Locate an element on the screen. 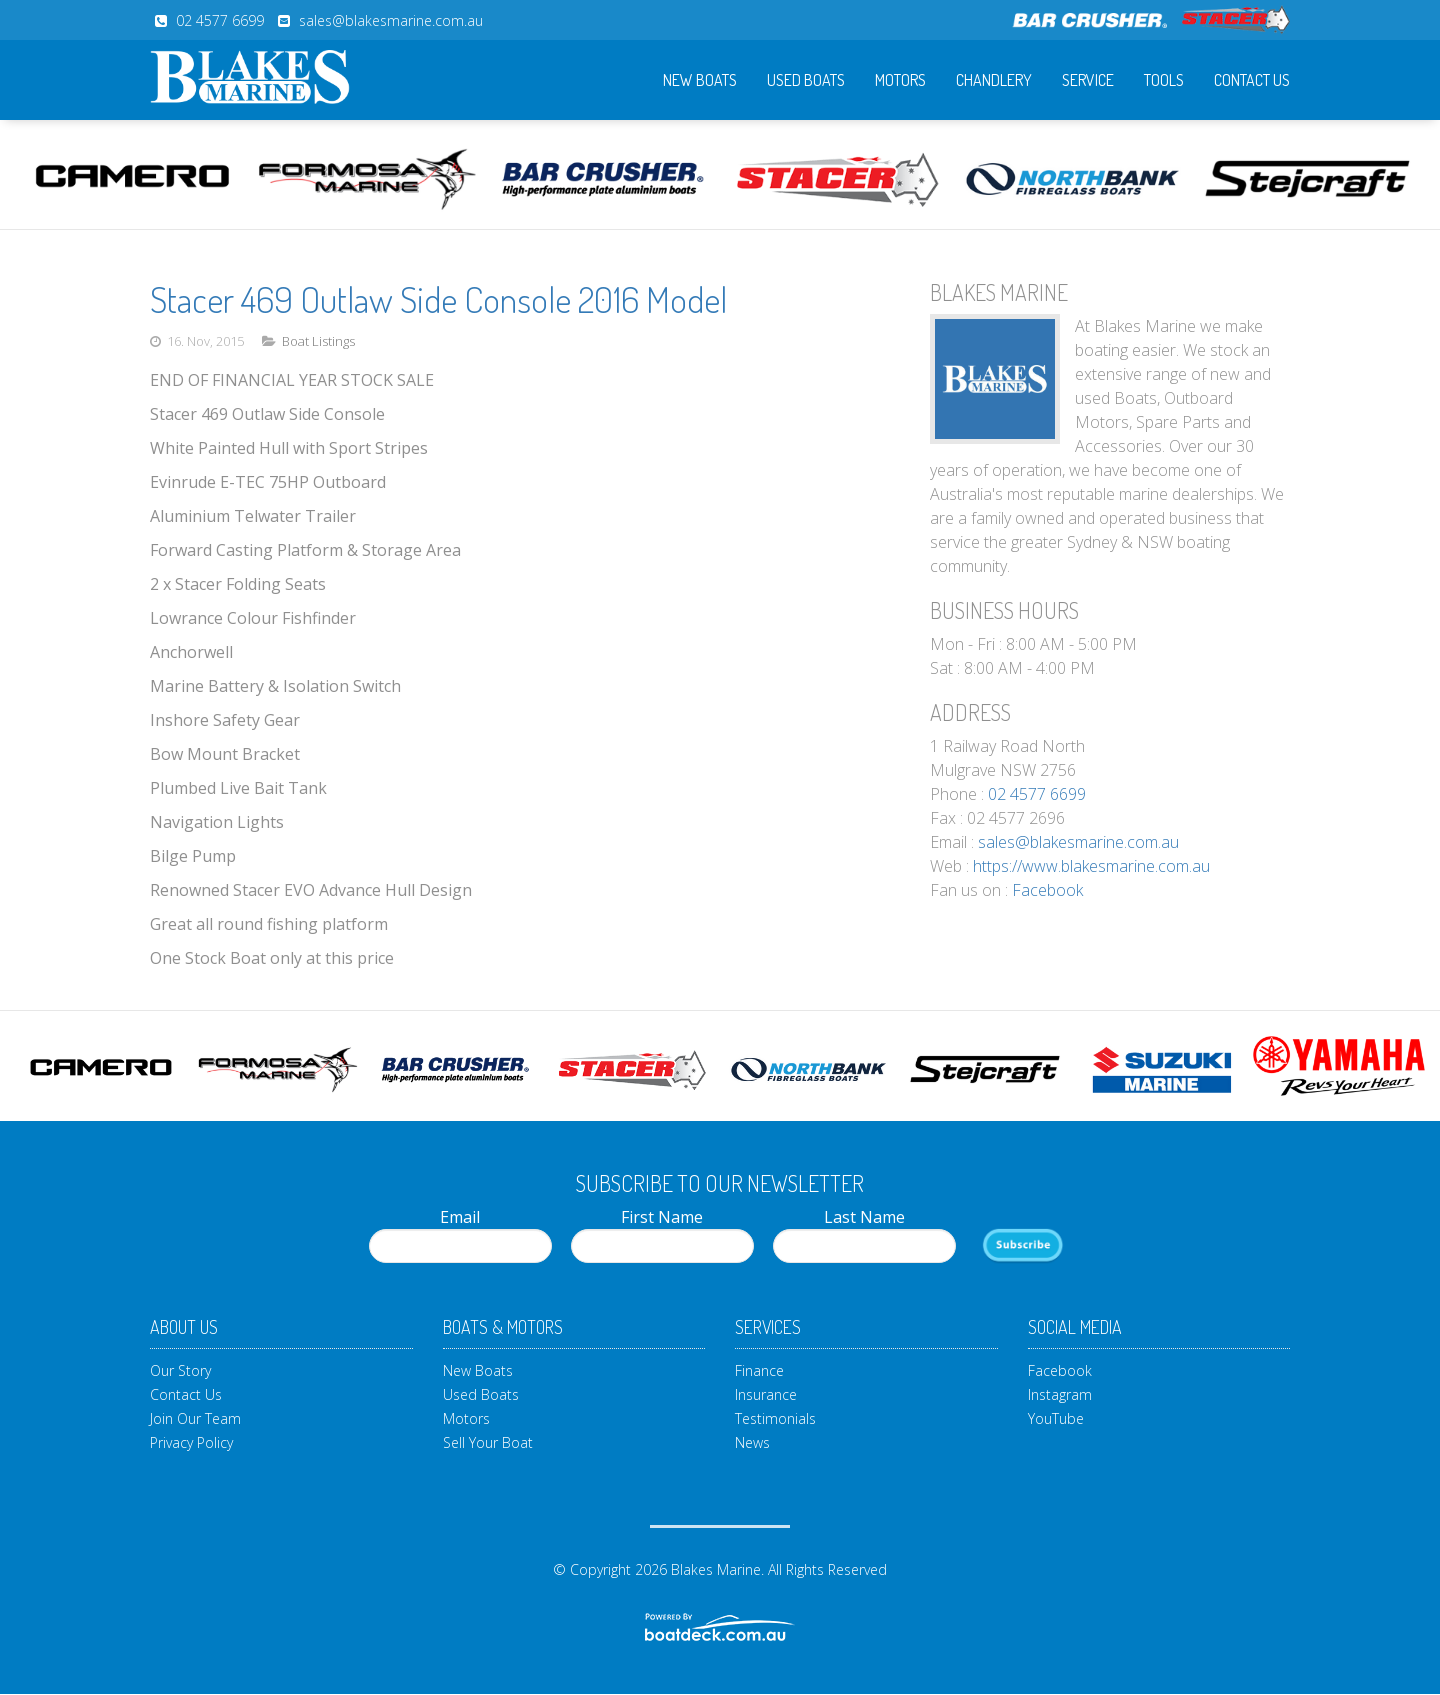 The image size is (1440, 1695). Instagram is located at coordinates (1060, 1394).